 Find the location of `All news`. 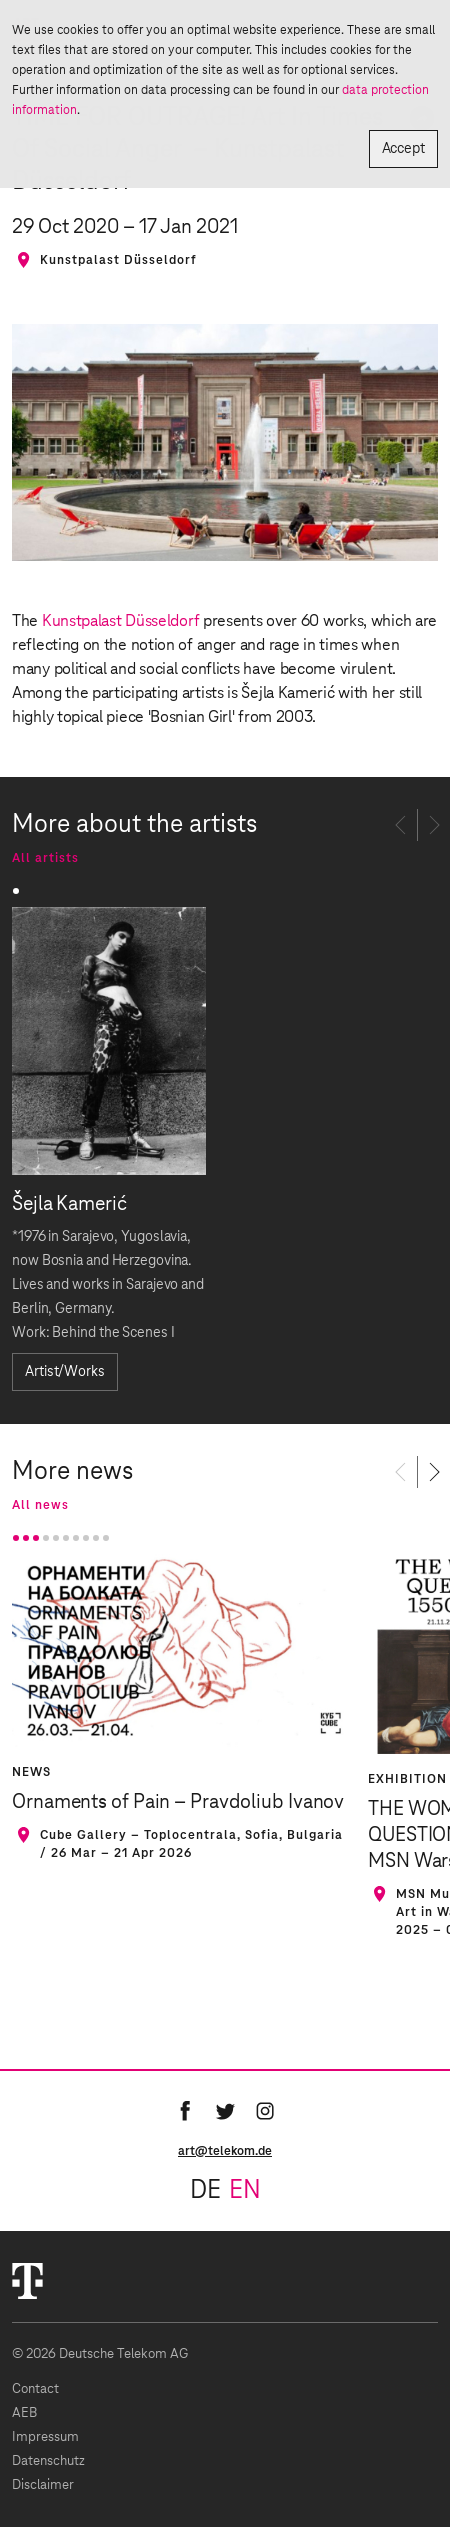

All news is located at coordinates (40, 1505).